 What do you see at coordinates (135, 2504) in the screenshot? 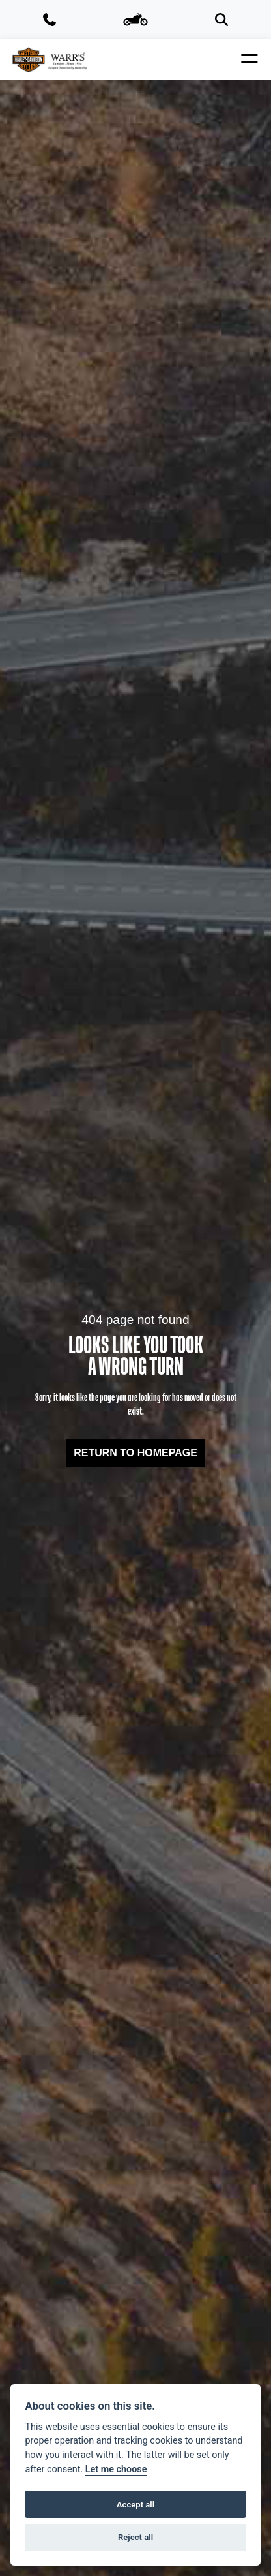
I see `Accept all` at bounding box center [135, 2504].